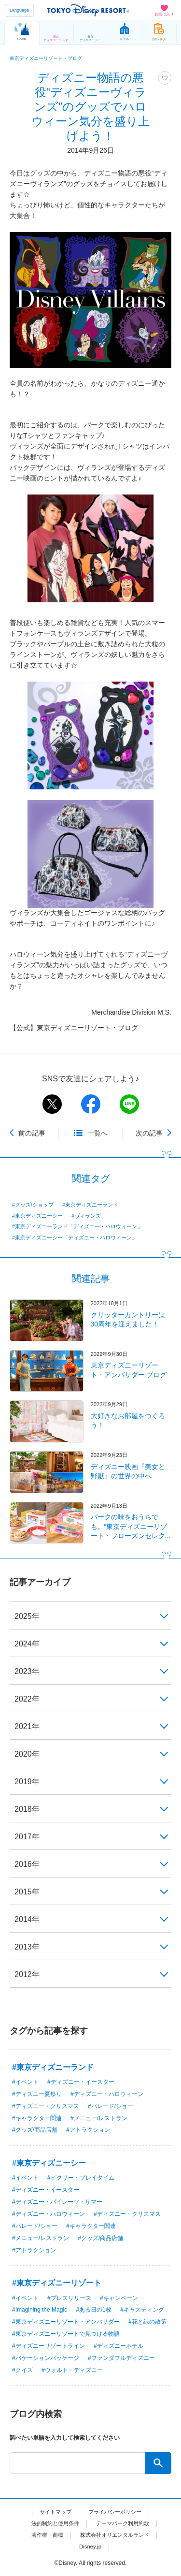 The image size is (181, 2576). Describe the element at coordinates (56, 2283) in the screenshot. I see `#東京ディズニーリゾート` at that location.